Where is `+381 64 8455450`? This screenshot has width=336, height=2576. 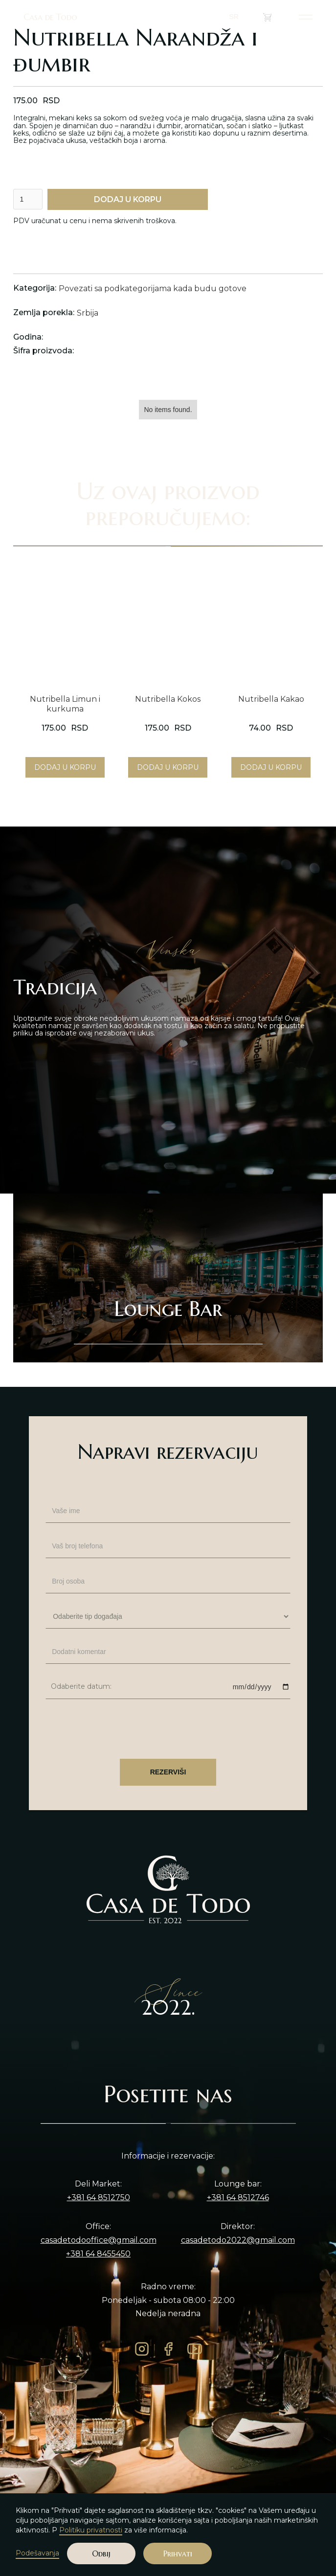 +381 64 8455450 is located at coordinates (98, 2254).